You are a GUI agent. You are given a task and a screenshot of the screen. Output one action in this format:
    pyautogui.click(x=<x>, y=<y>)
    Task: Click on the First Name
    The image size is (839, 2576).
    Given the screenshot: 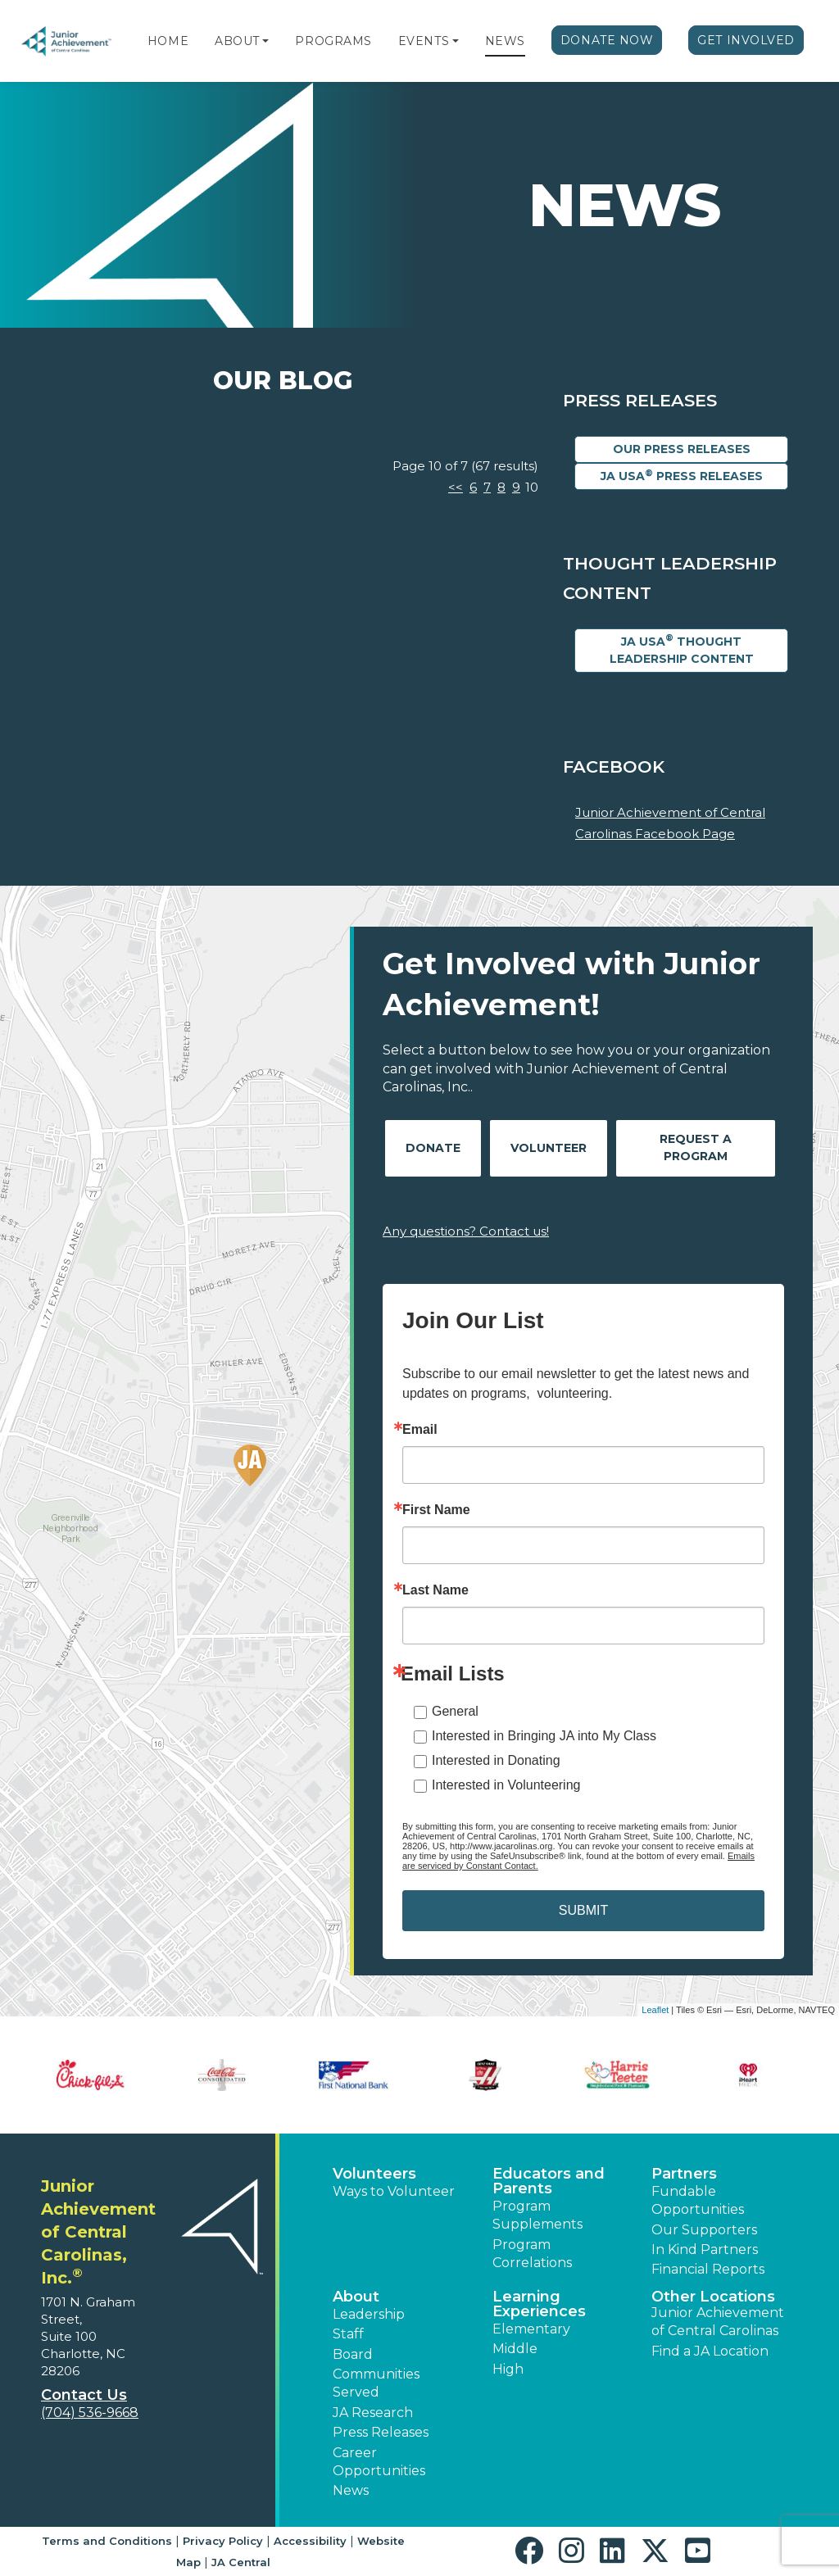 What is the action you would take?
    pyautogui.click(x=436, y=1510)
    